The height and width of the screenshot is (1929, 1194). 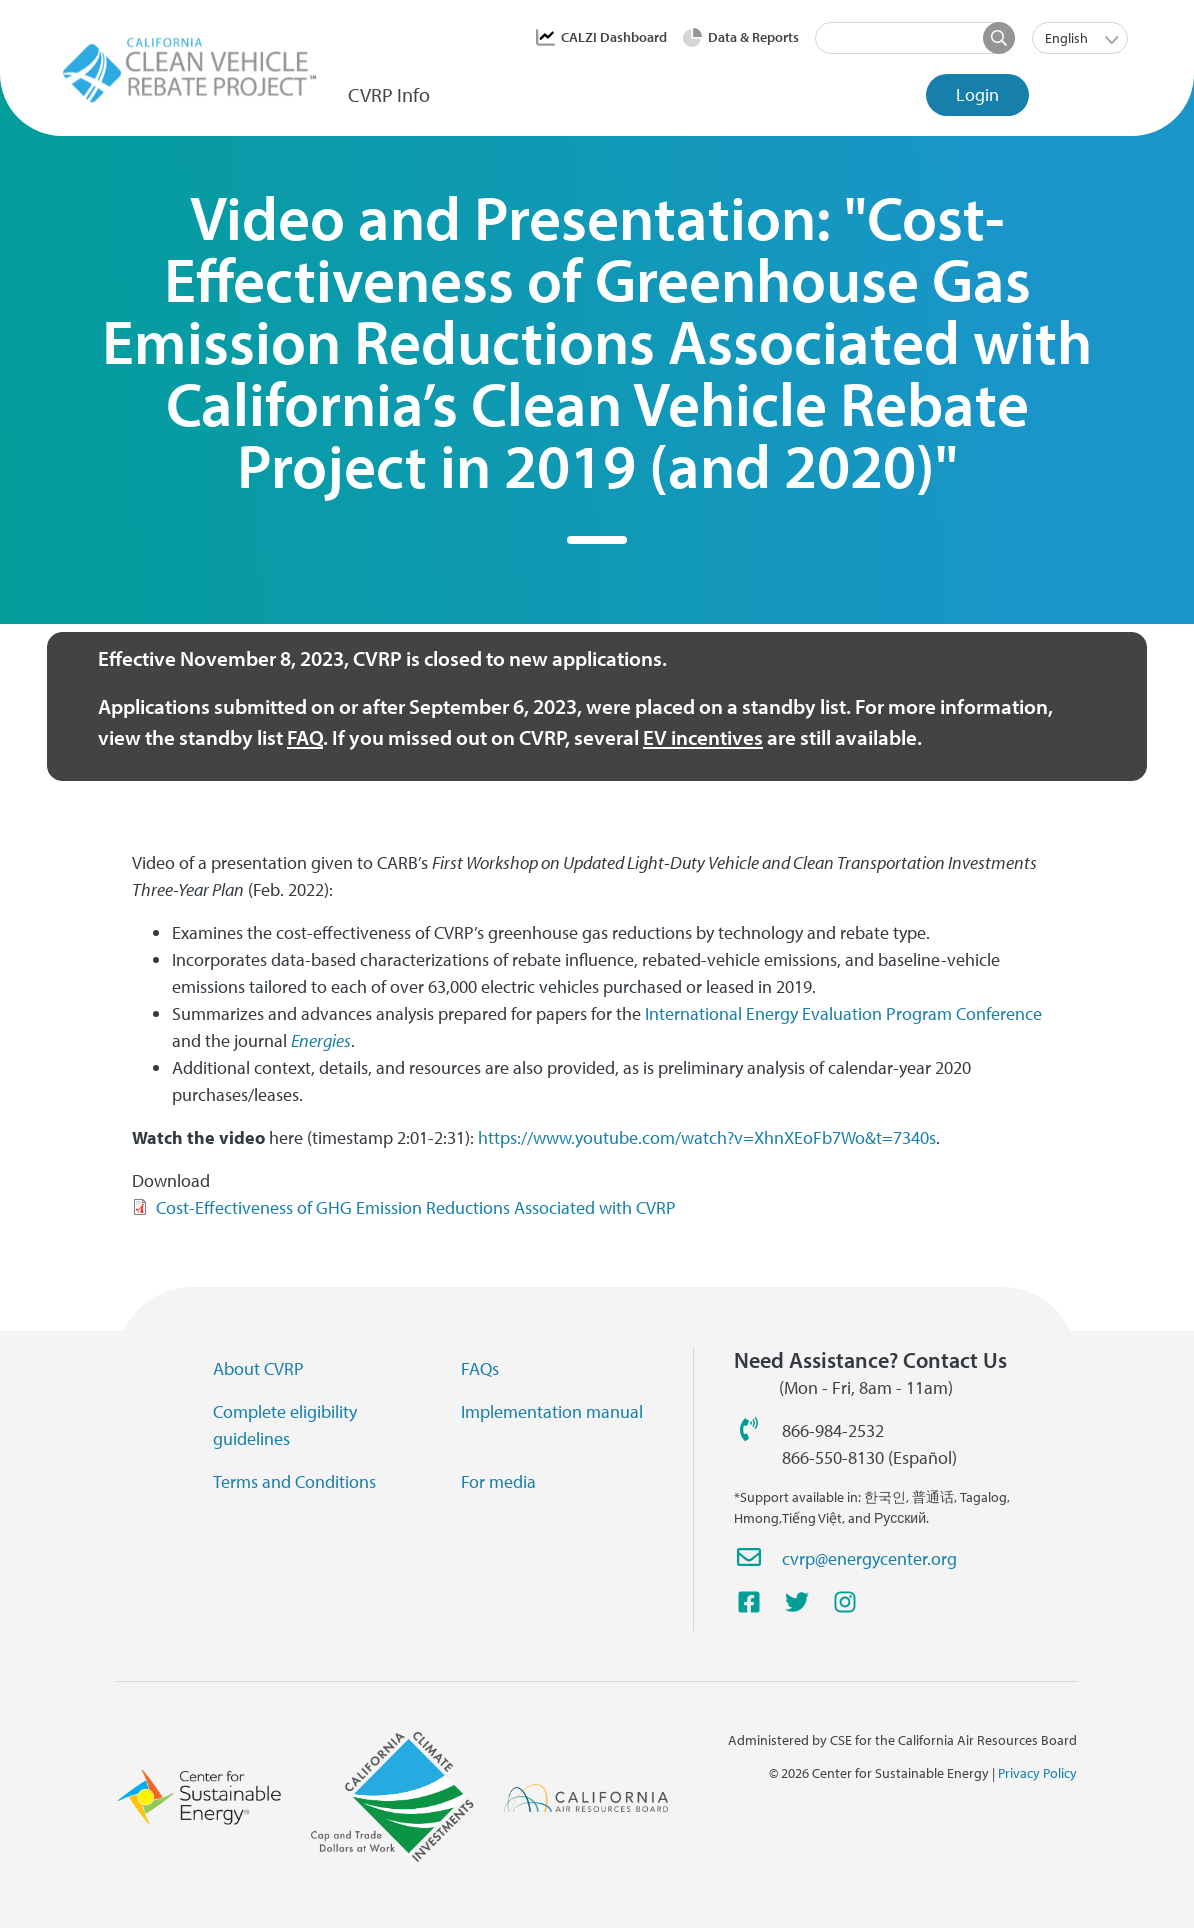 What do you see at coordinates (498, 1481) in the screenshot?
I see `For media` at bounding box center [498, 1481].